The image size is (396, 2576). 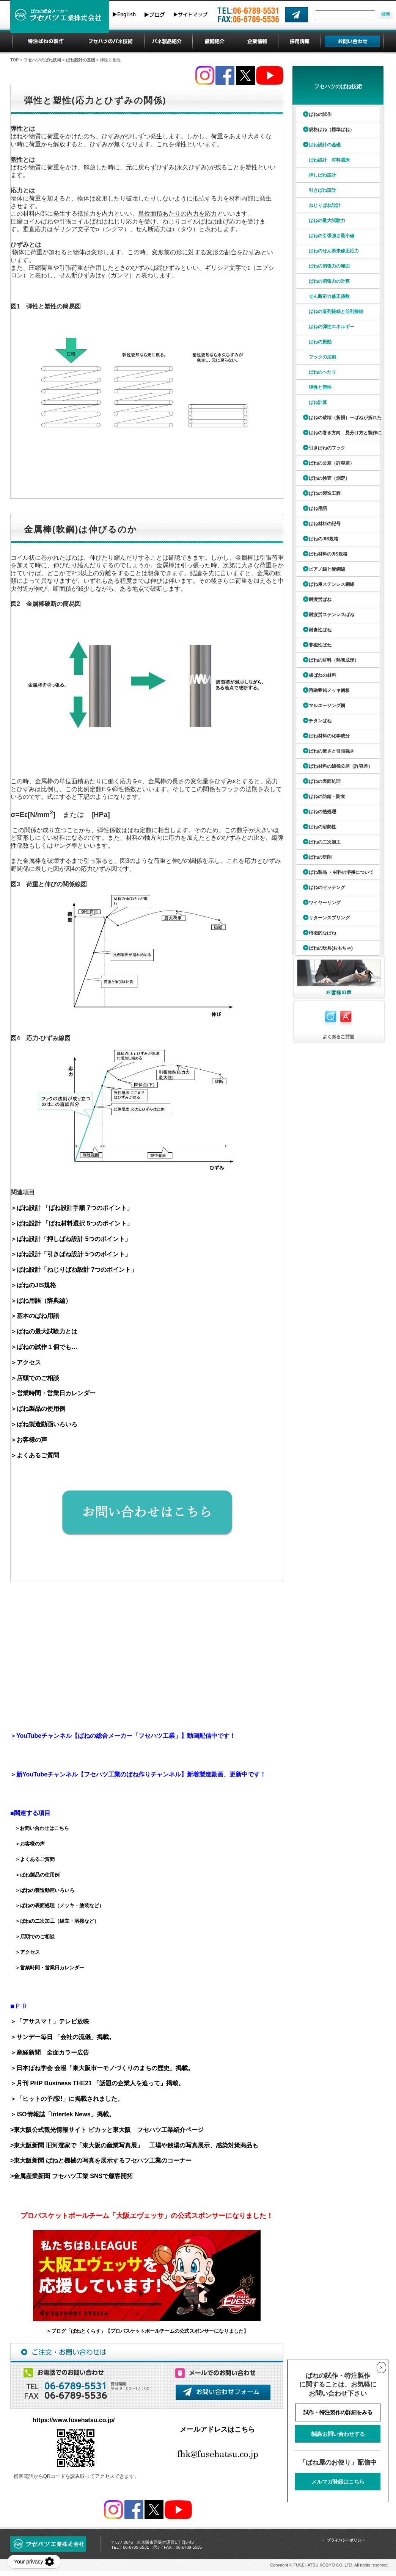 I want to click on 設備紹介, so click(x=214, y=42).